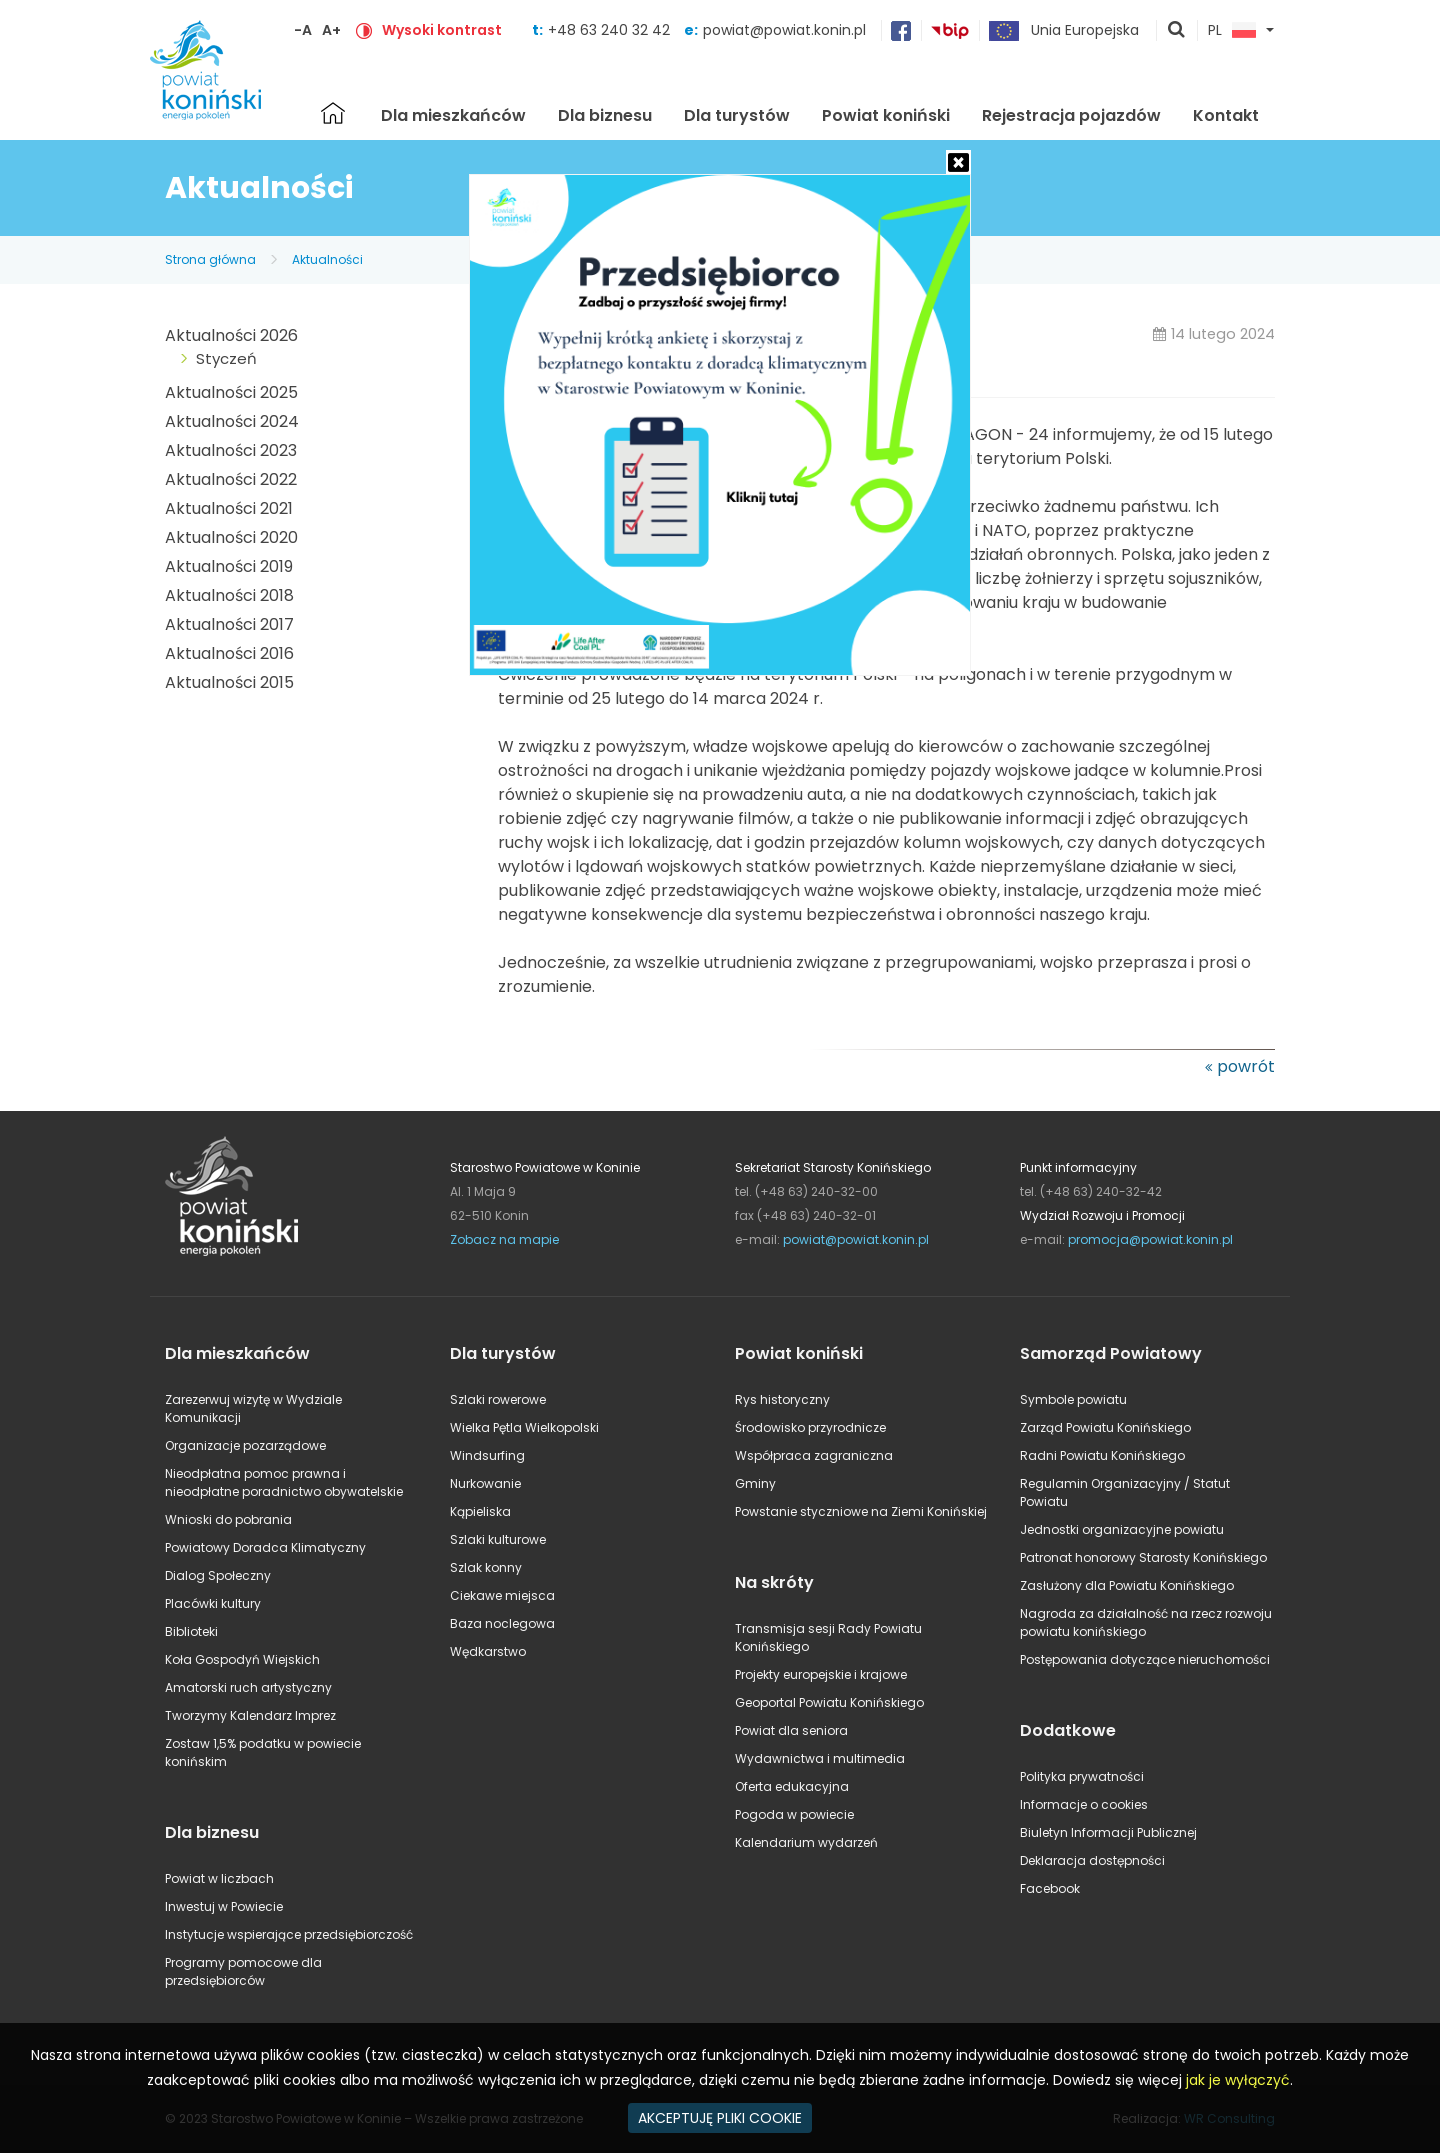 The height and width of the screenshot is (2153, 1440). What do you see at coordinates (245, 1445) in the screenshot?
I see `Organizacje pozarządowe` at bounding box center [245, 1445].